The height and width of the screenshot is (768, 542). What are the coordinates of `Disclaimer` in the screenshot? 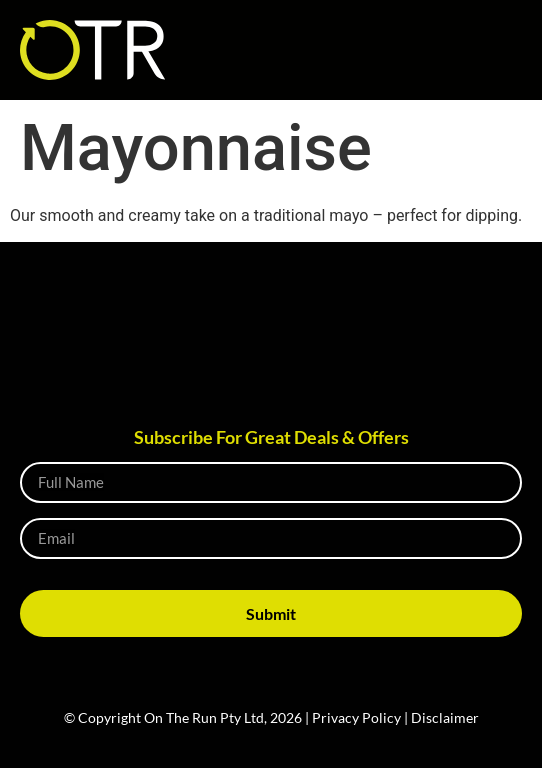 It's located at (445, 717).